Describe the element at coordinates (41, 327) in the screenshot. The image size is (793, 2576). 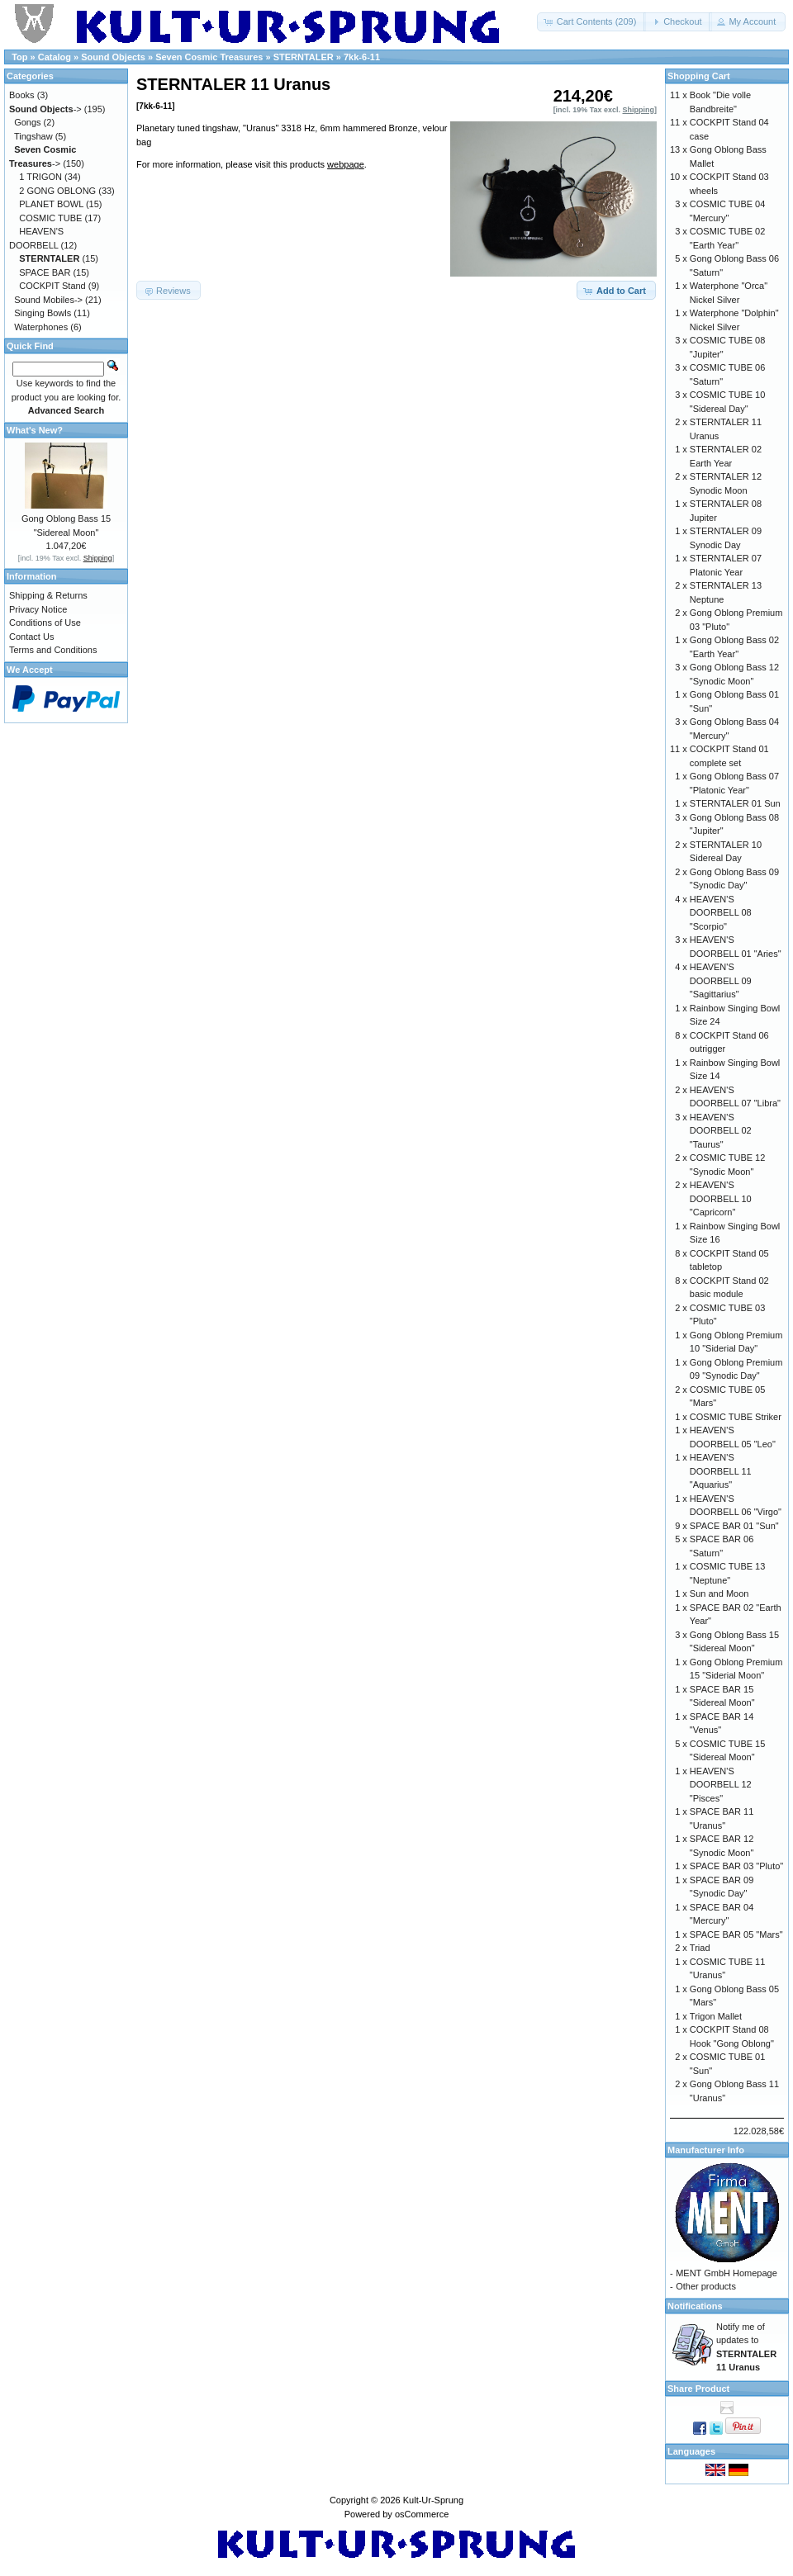
I see `Waterphones` at that location.